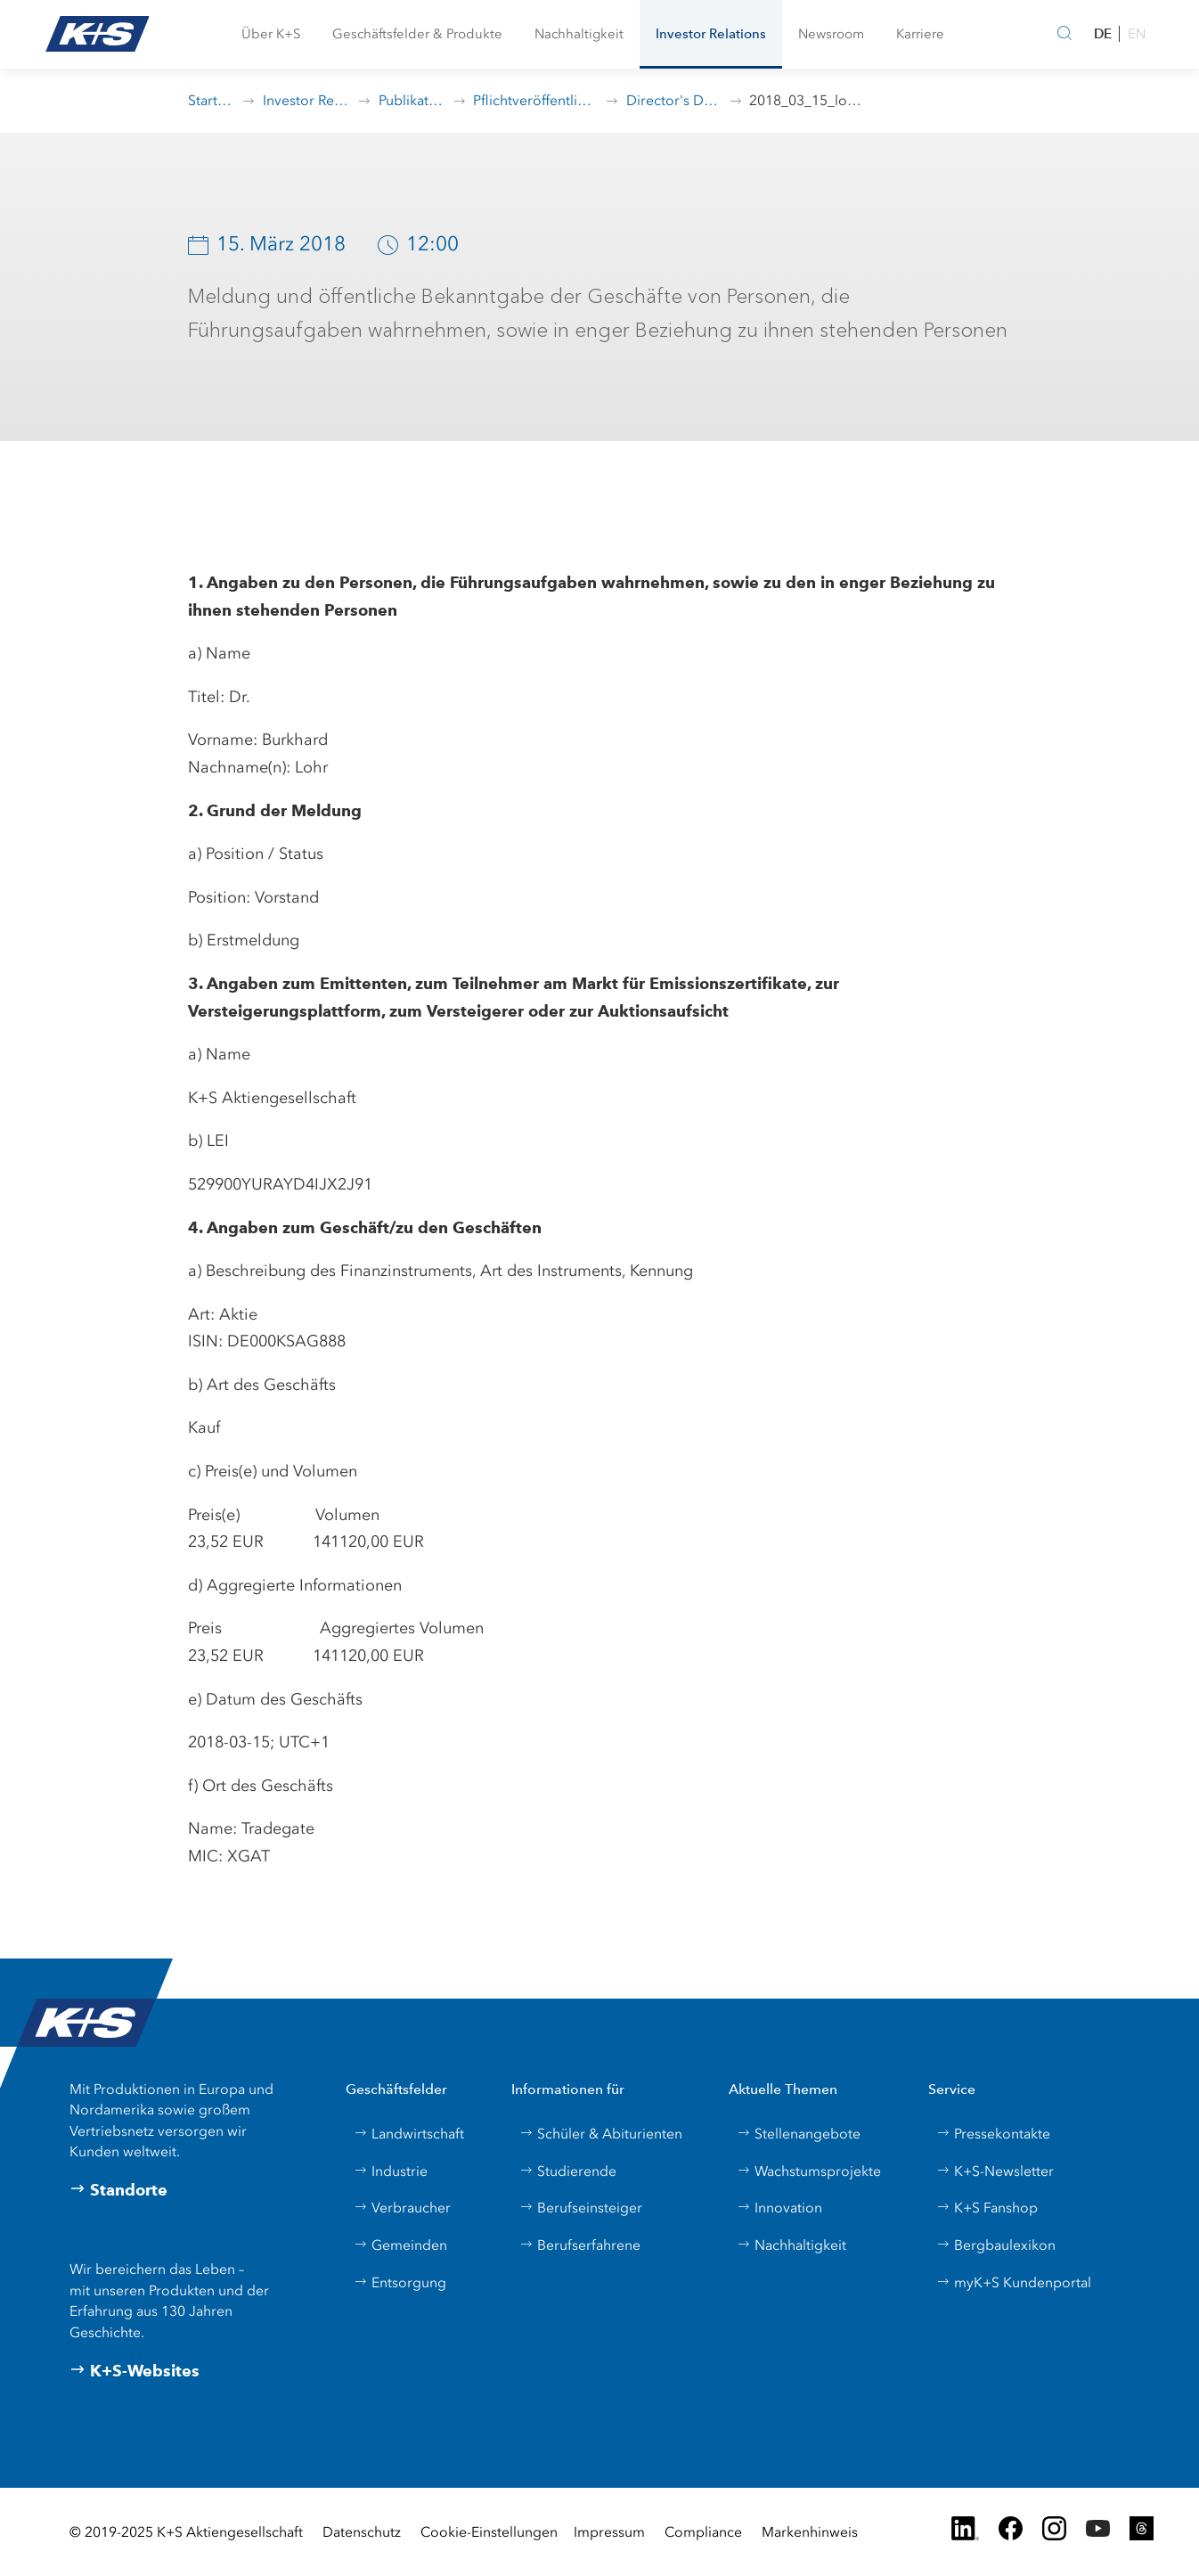 This screenshot has height=2576, width=1199. What do you see at coordinates (567, 2171) in the screenshot?
I see `Studierende` at bounding box center [567, 2171].